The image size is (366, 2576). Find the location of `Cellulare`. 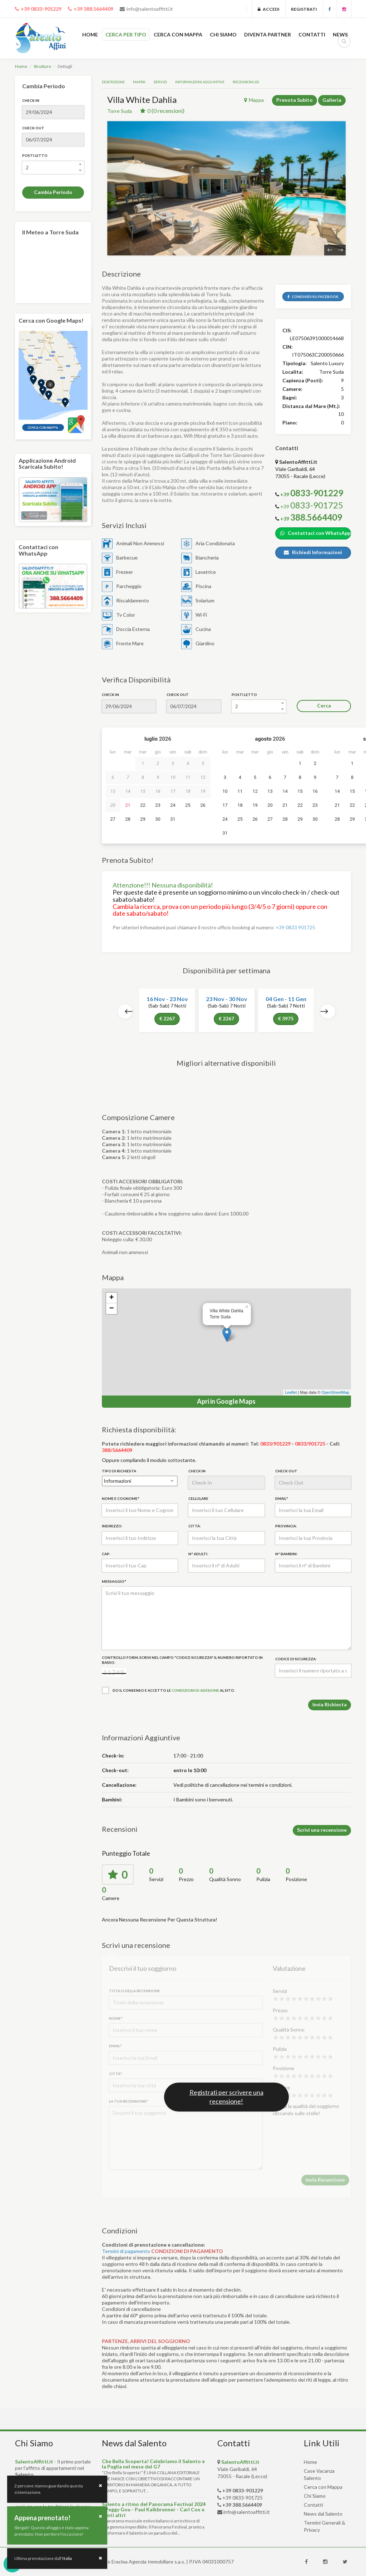

Cellulare is located at coordinates (198, 1498).